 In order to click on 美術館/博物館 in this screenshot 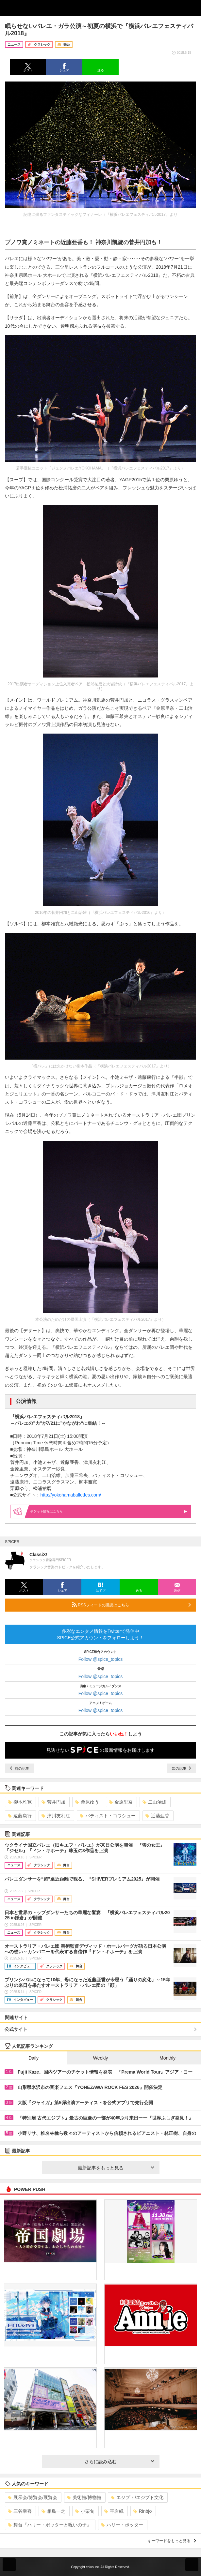, I will do `click(84, 2497)`.